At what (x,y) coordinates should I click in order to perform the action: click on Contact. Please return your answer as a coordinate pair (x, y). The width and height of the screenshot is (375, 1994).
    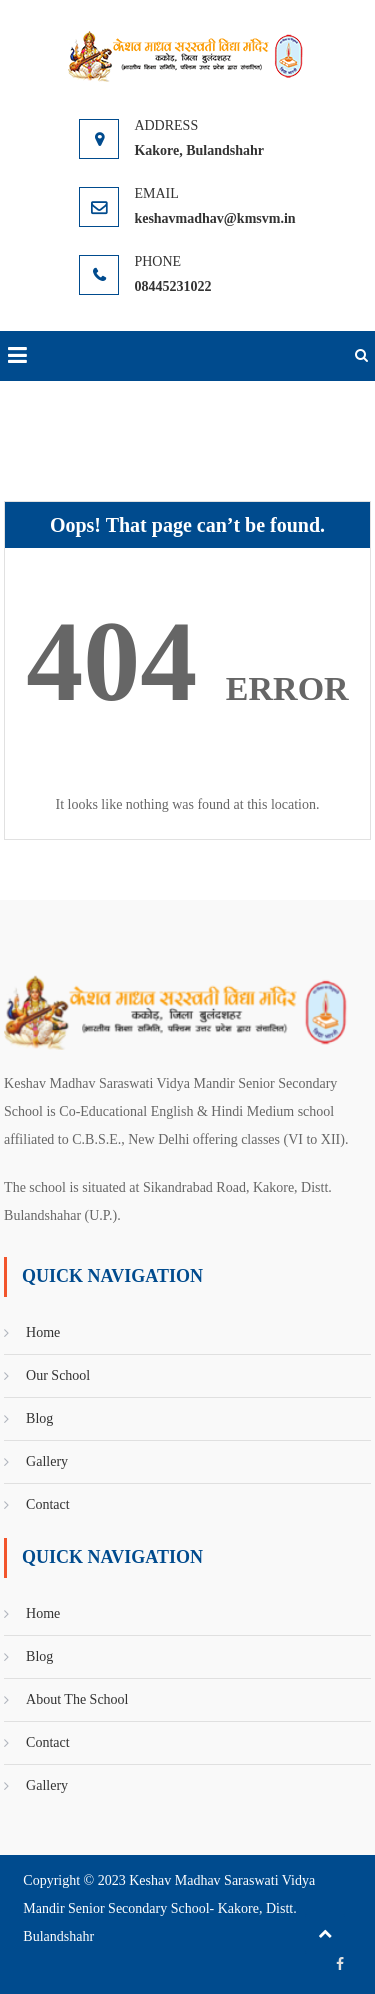
    Looking at the image, I should click on (48, 1504).